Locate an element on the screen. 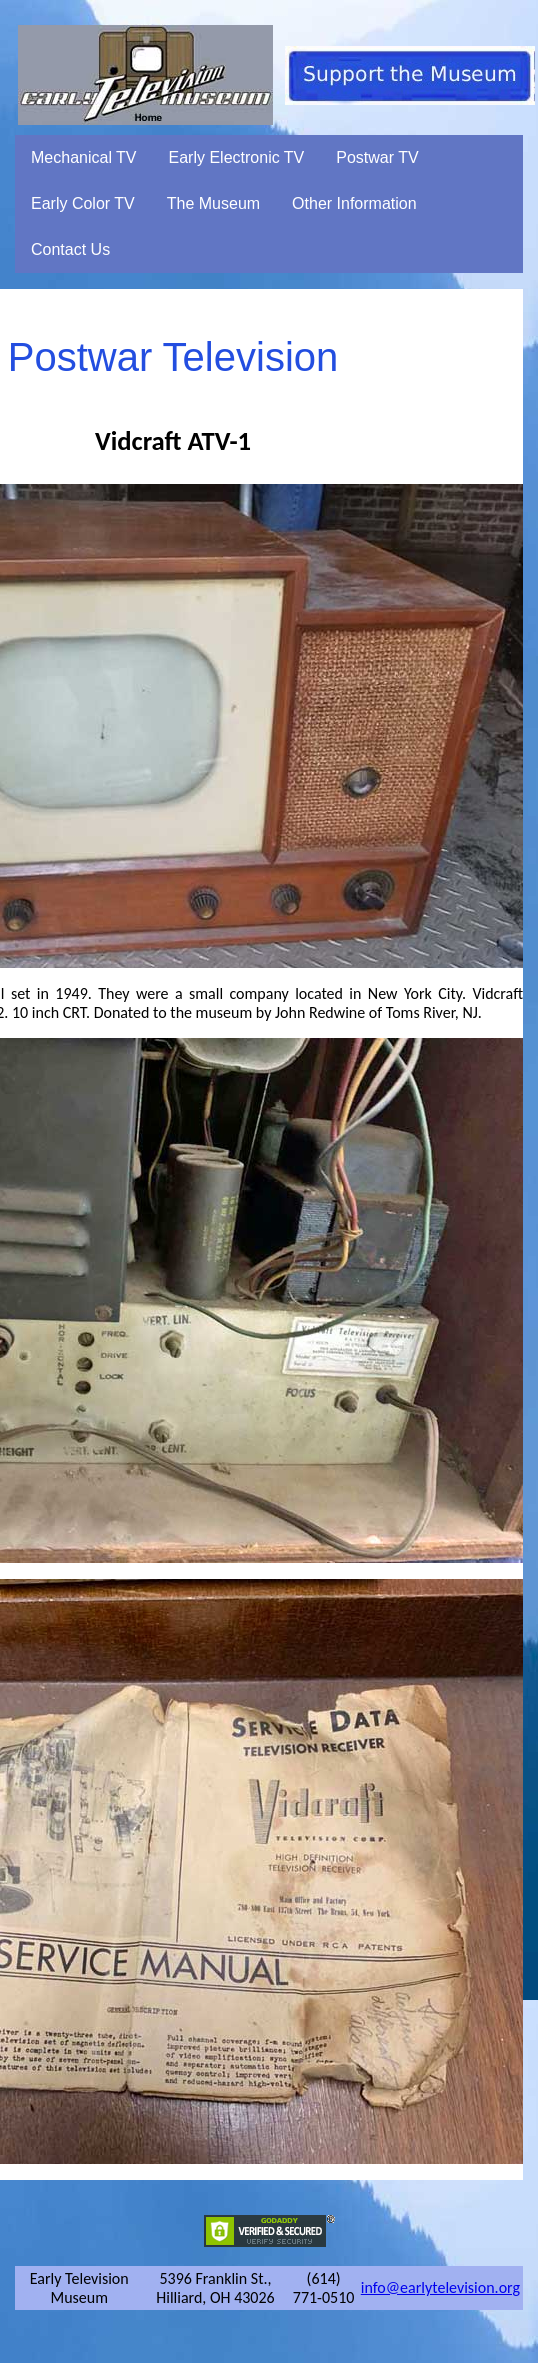 The image size is (538, 2363). Contact Us is located at coordinates (70, 249).